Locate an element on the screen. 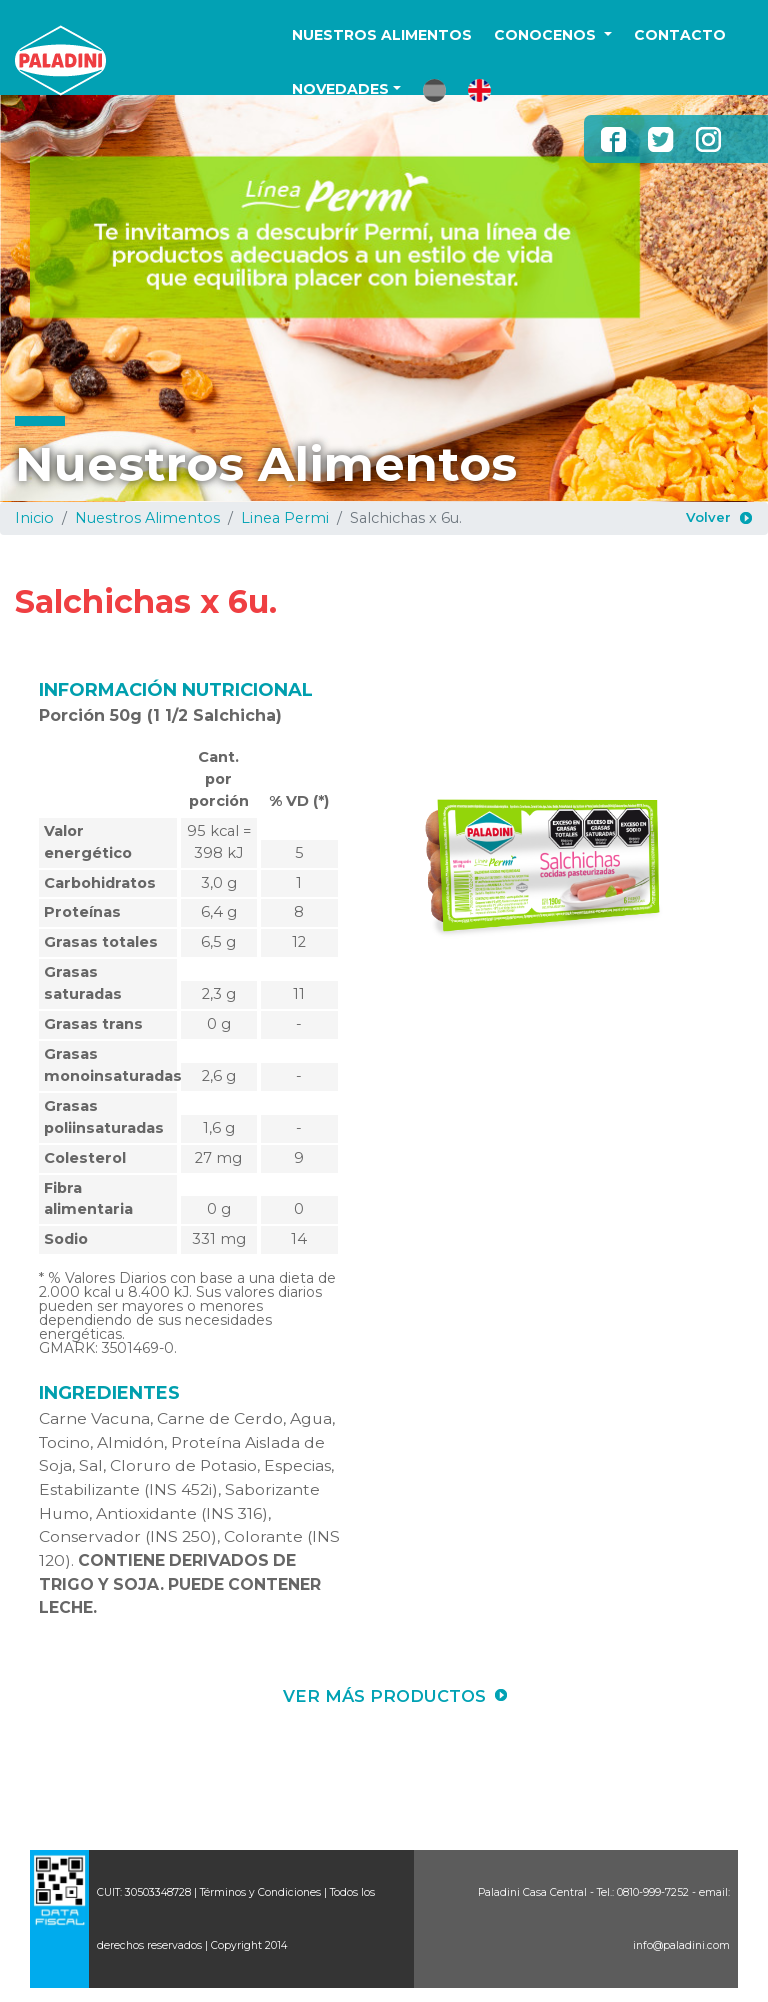 Image resolution: width=768 pixels, height=2002 pixels. Inicio is located at coordinates (34, 518).